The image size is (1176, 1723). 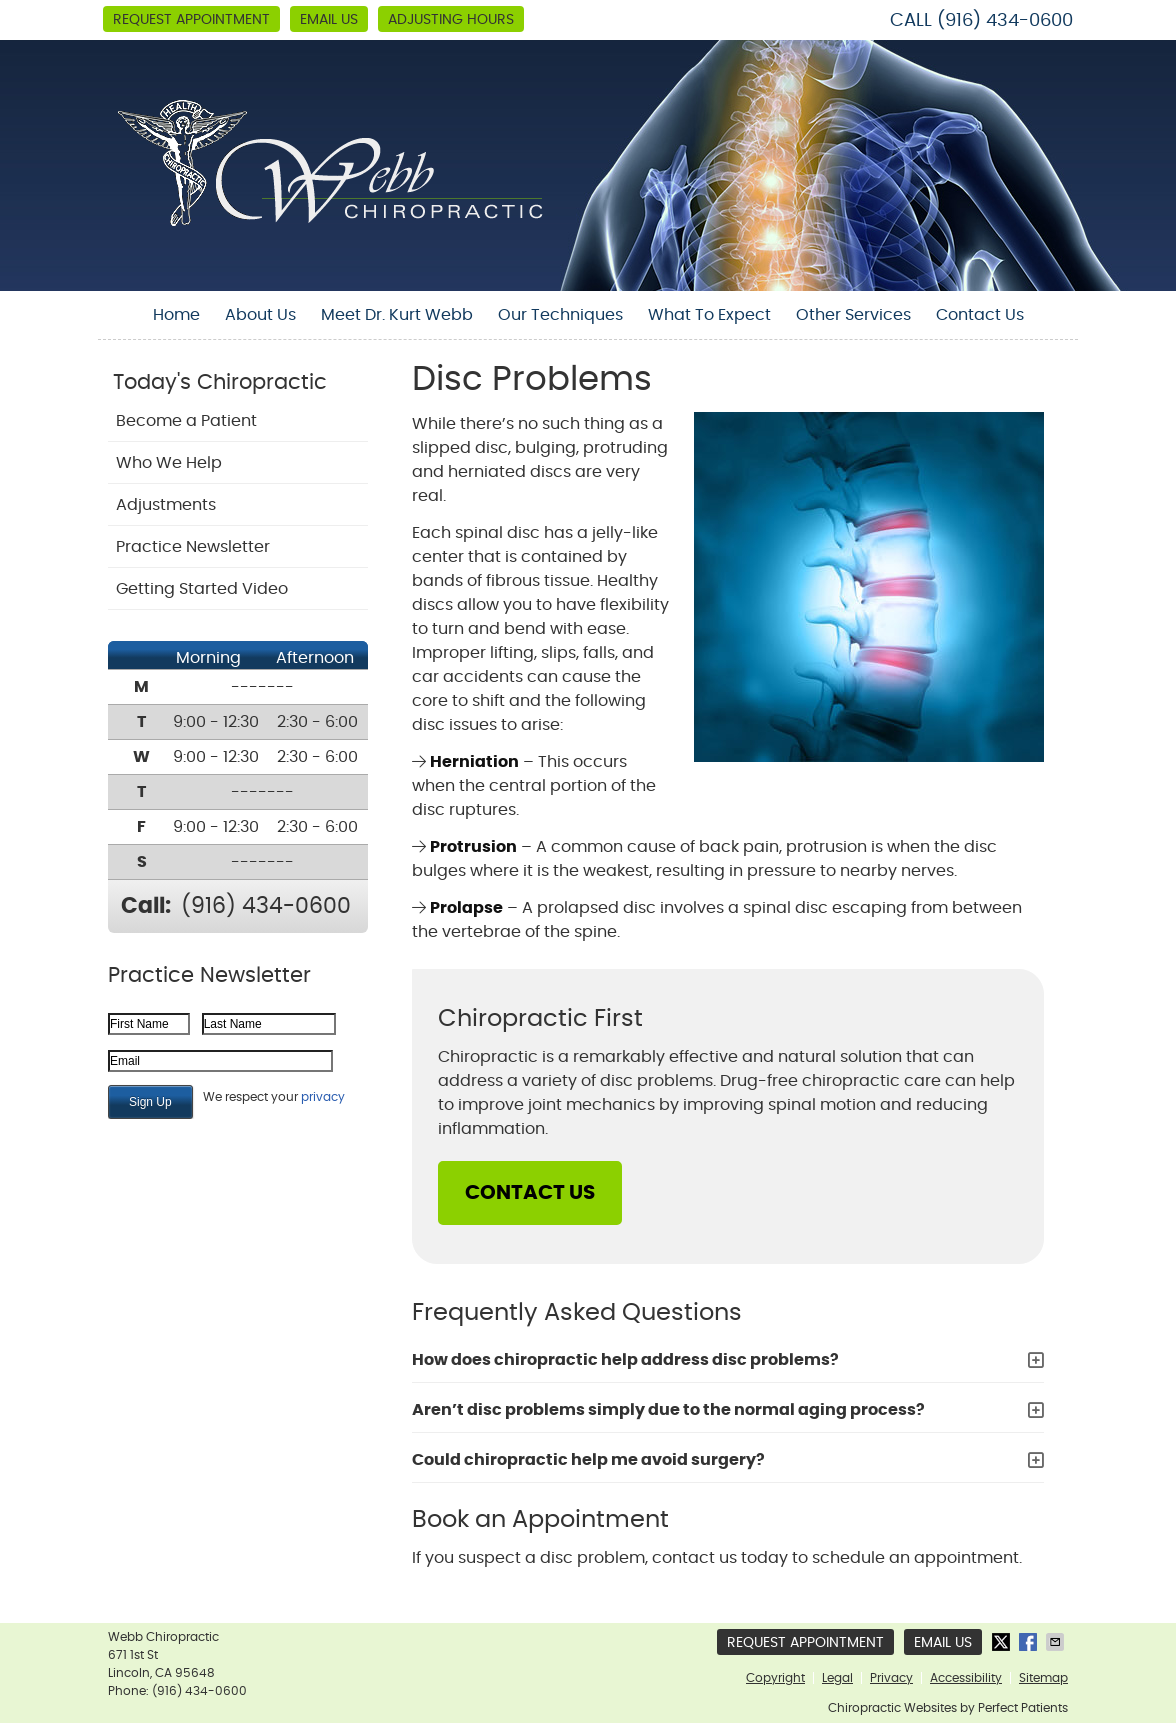 What do you see at coordinates (202, 589) in the screenshot?
I see `Getting Started Video` at bounding box center [202, 589].